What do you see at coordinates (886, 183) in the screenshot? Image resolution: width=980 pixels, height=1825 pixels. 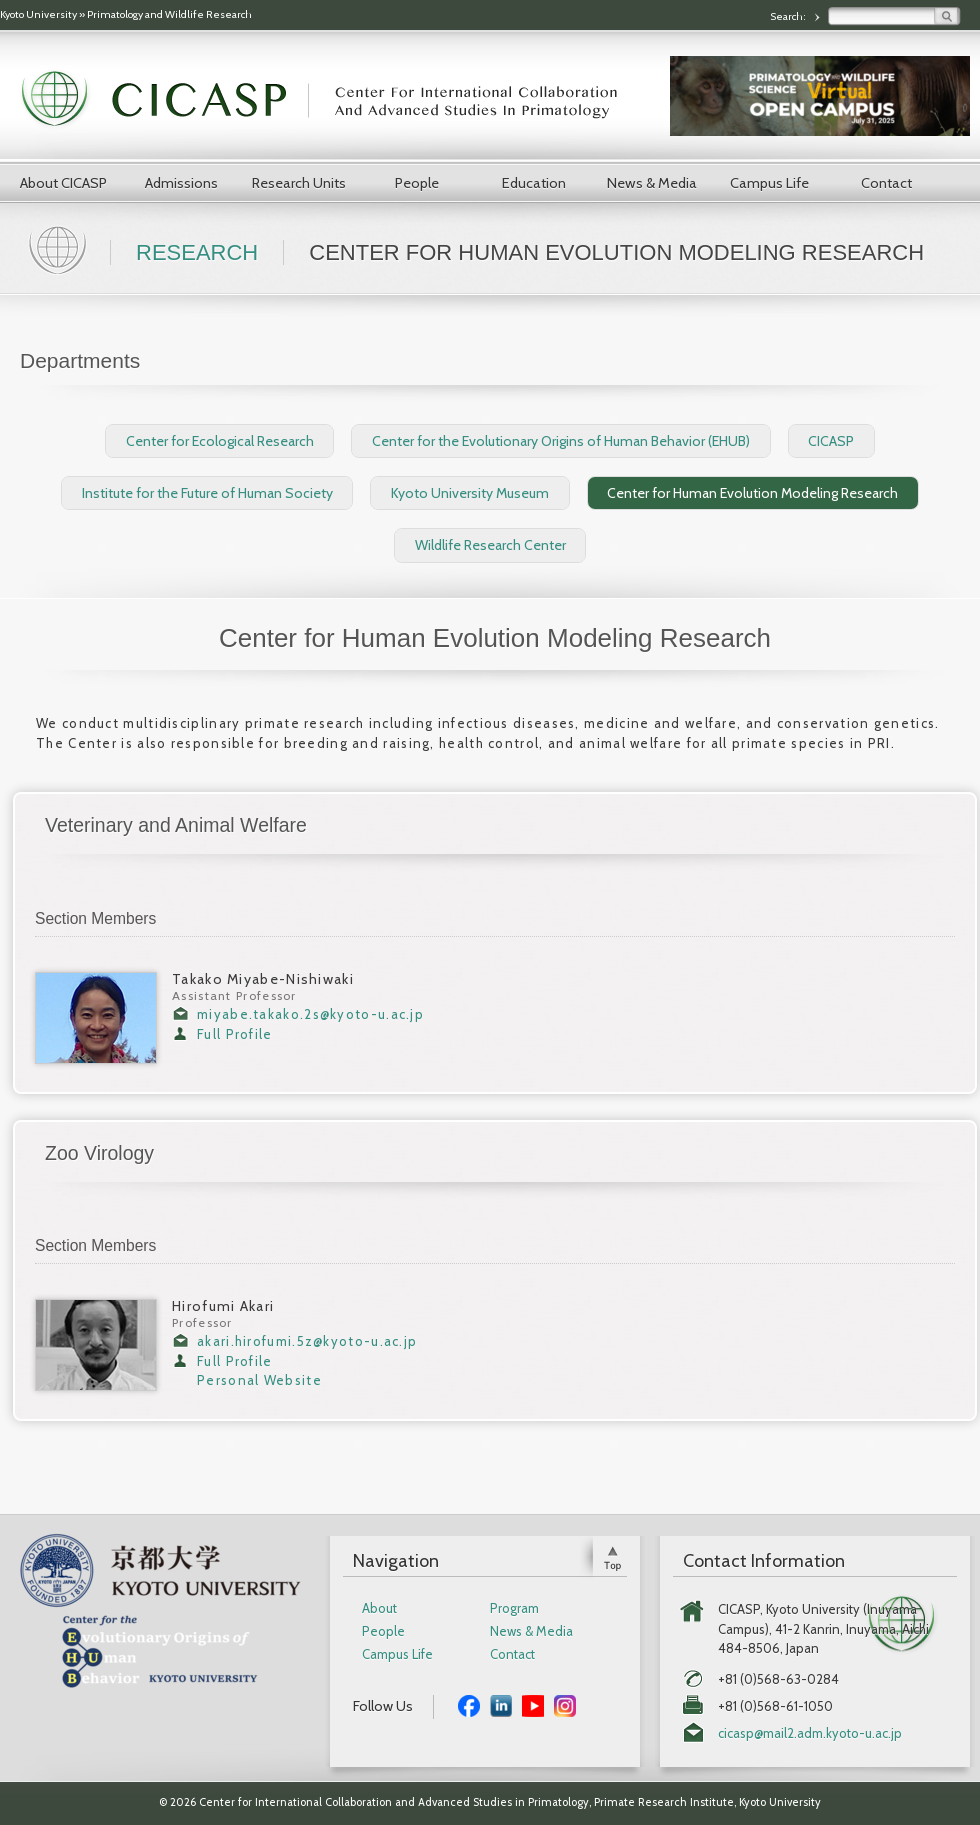 I see `Contact` at bounding box center [886, 183].